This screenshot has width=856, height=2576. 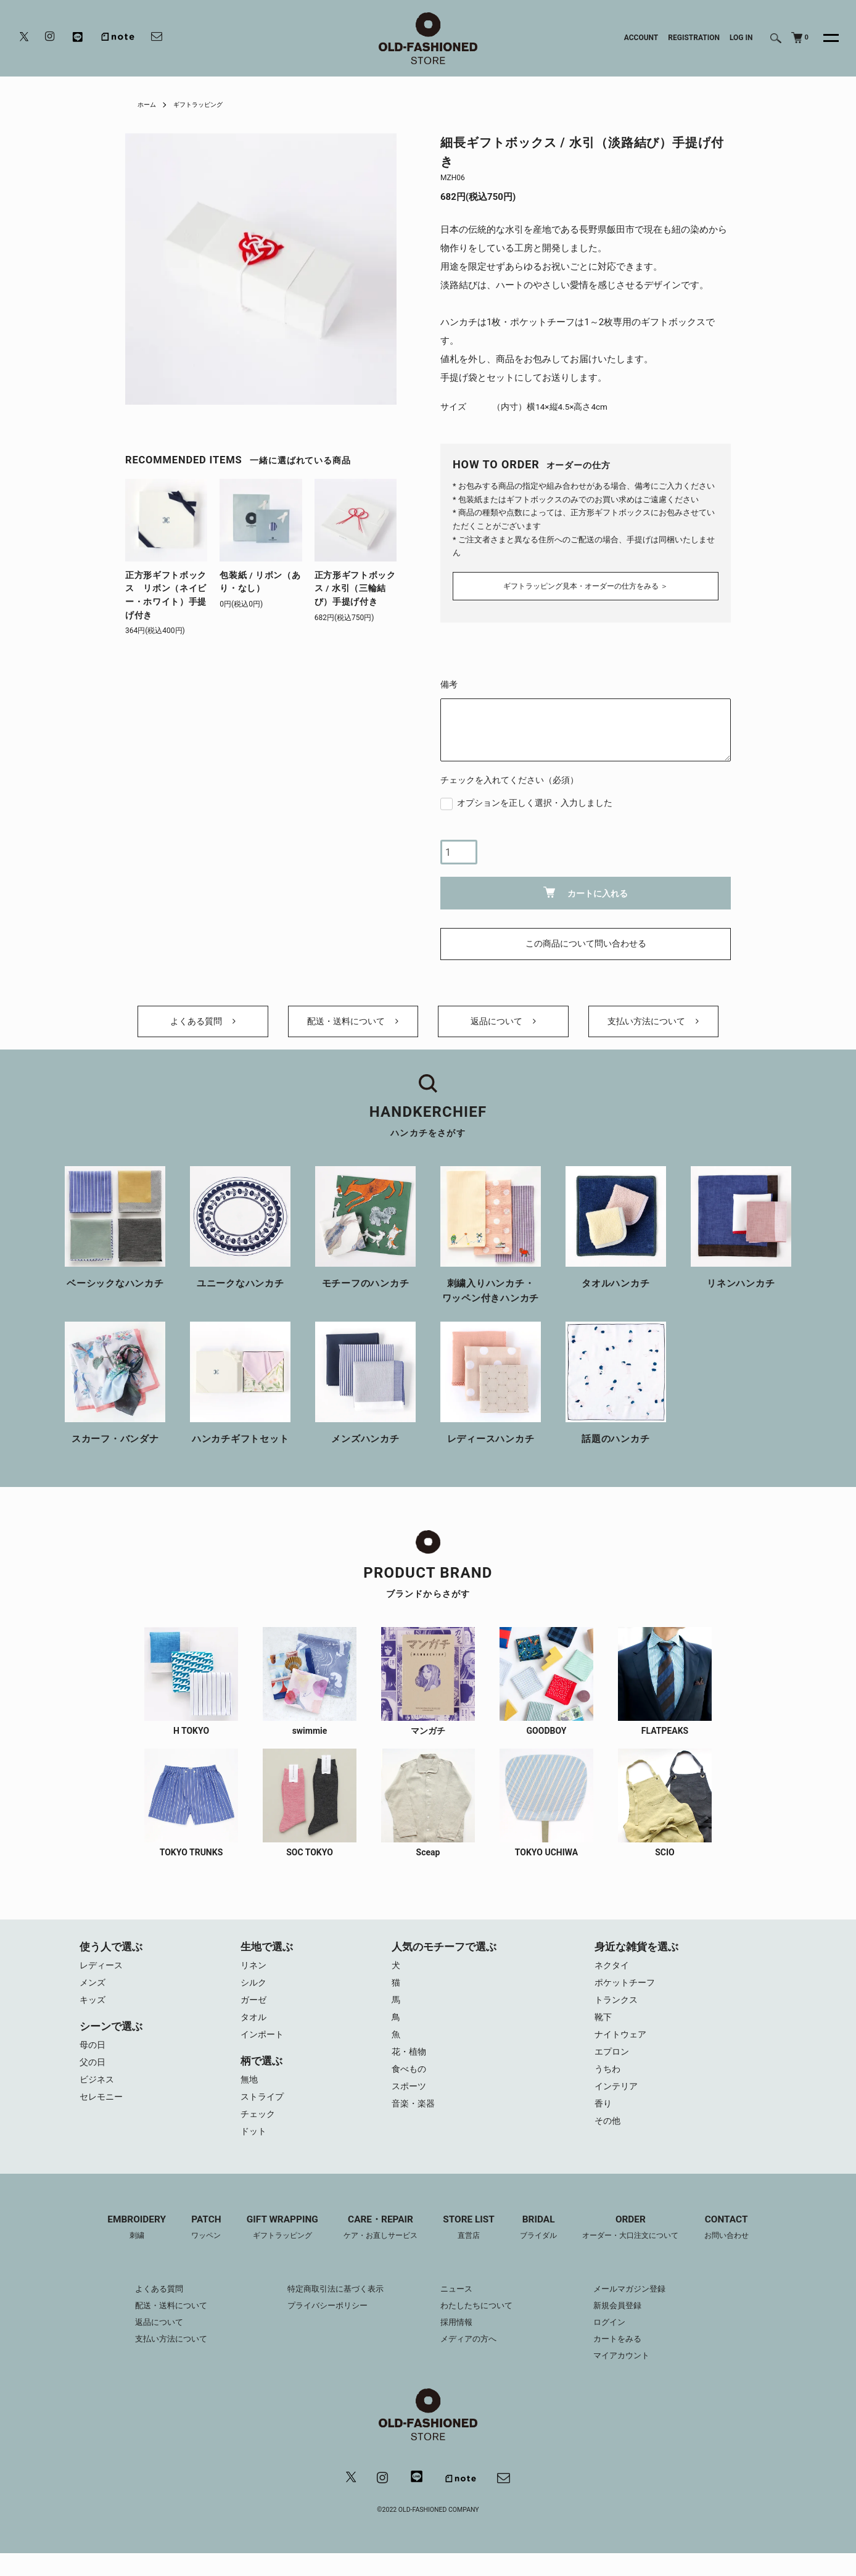 I want to click on ギフトラッピング見本・オーダーの仕方をみる ＞, so click(x=585, y=582).